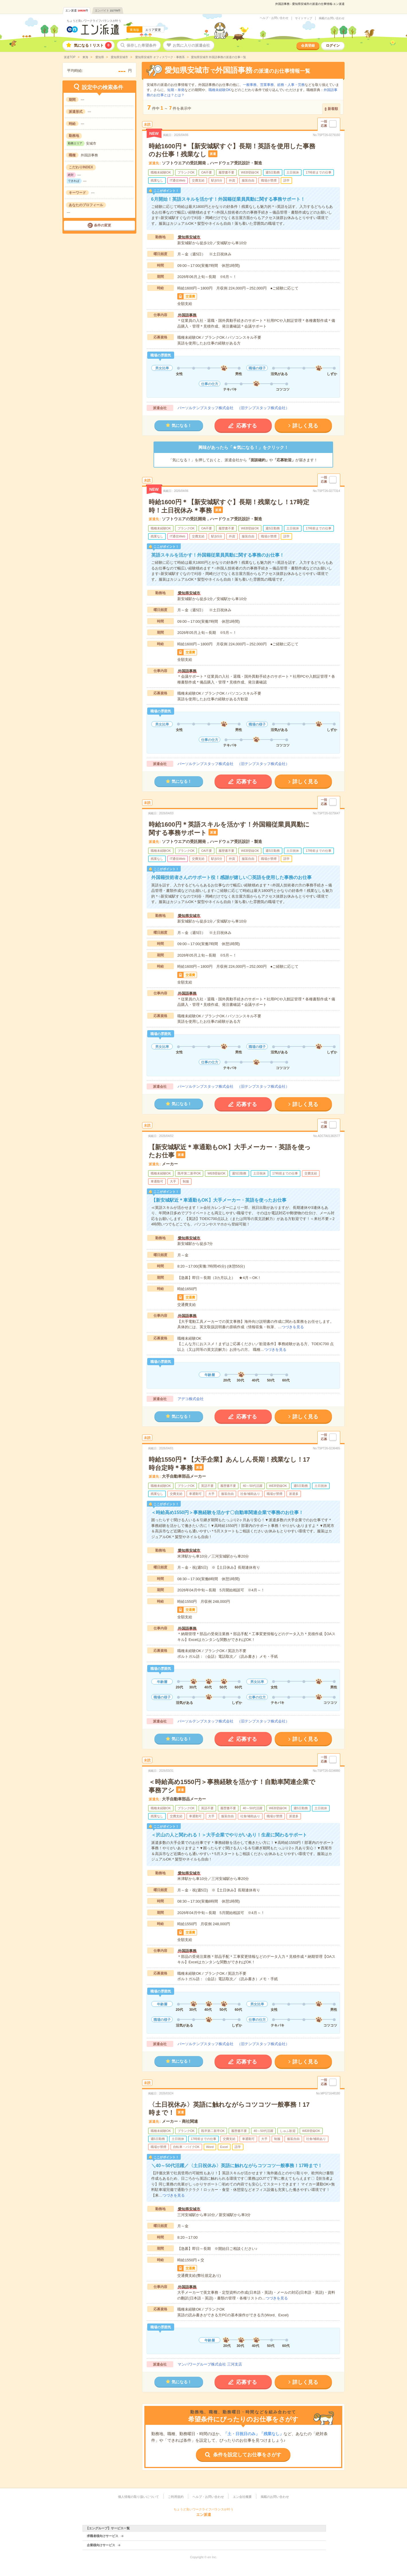 The width and height of the screenshot is (407, 2576). Describe the element at coordinates (108, 10) in the screenshot. I see `エンバイト件` at that location.